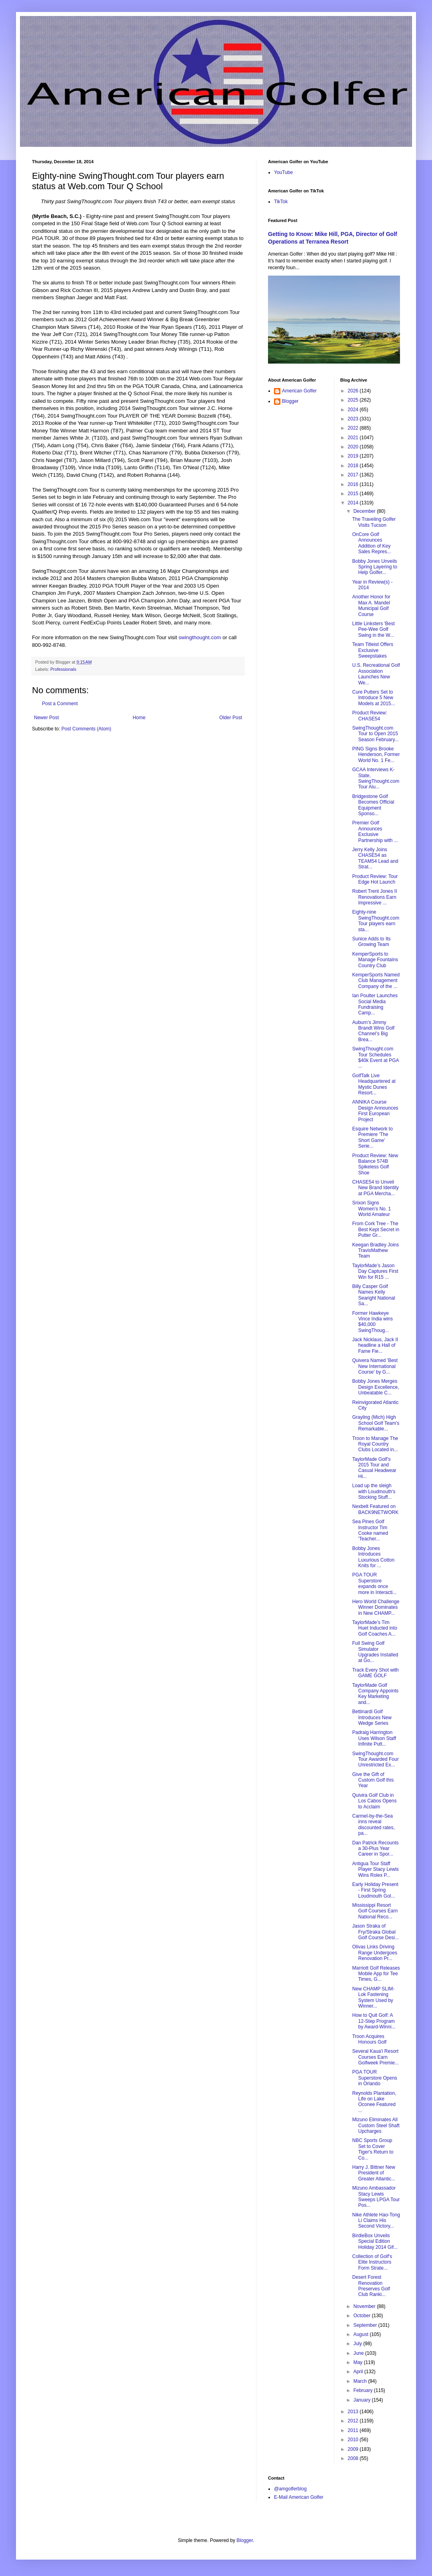 The image size is (432, 2576). What do you see at coordinates (365, 2306) in the screenshot?
I see `November` at bounding box center [365, 2306].